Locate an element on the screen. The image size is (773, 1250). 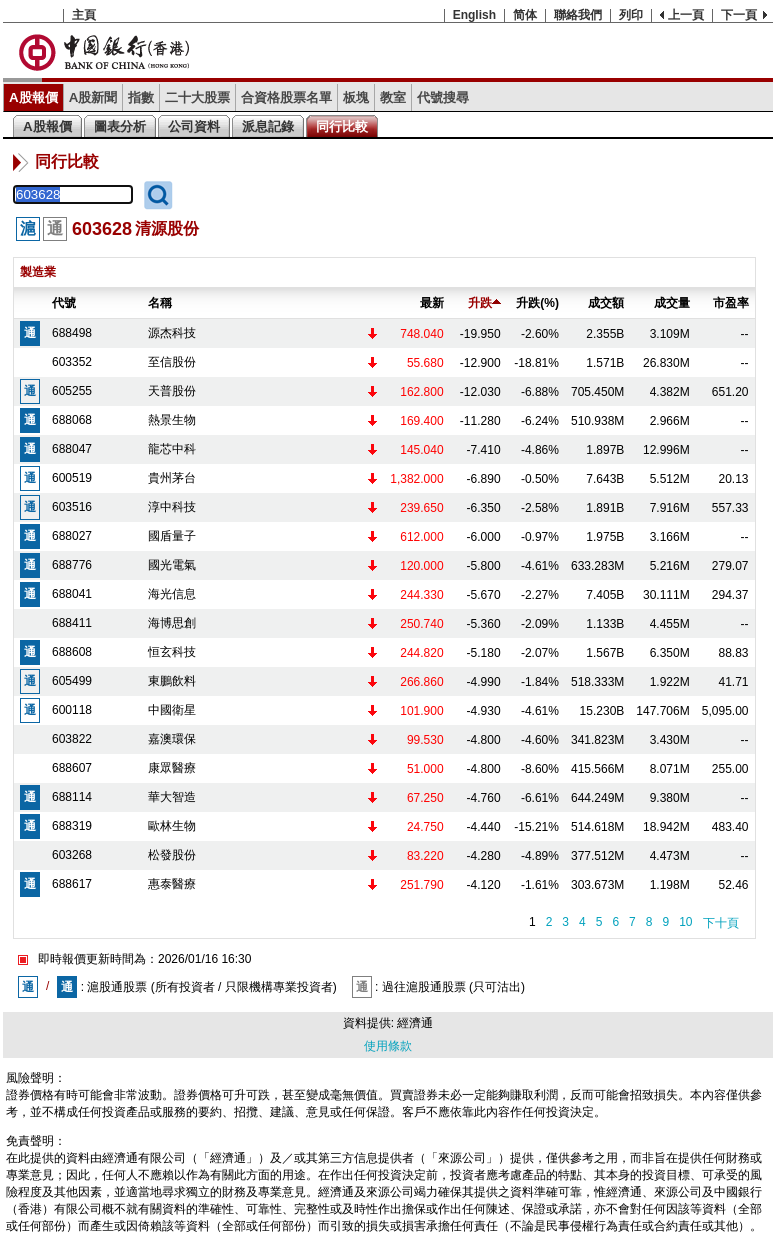
688617 is located at coordinates (72, 884).